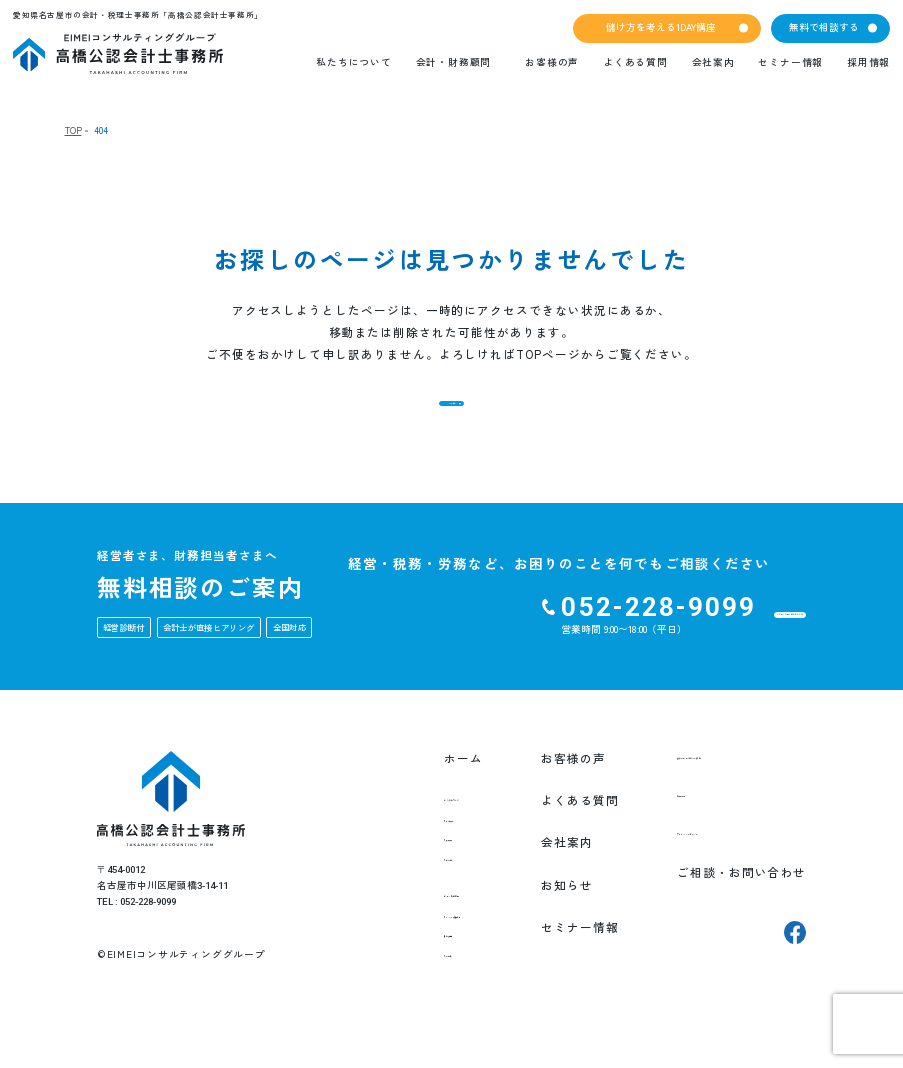 The image size is (903, 1068). I want to click on 私たちについて, so click(353, 62).